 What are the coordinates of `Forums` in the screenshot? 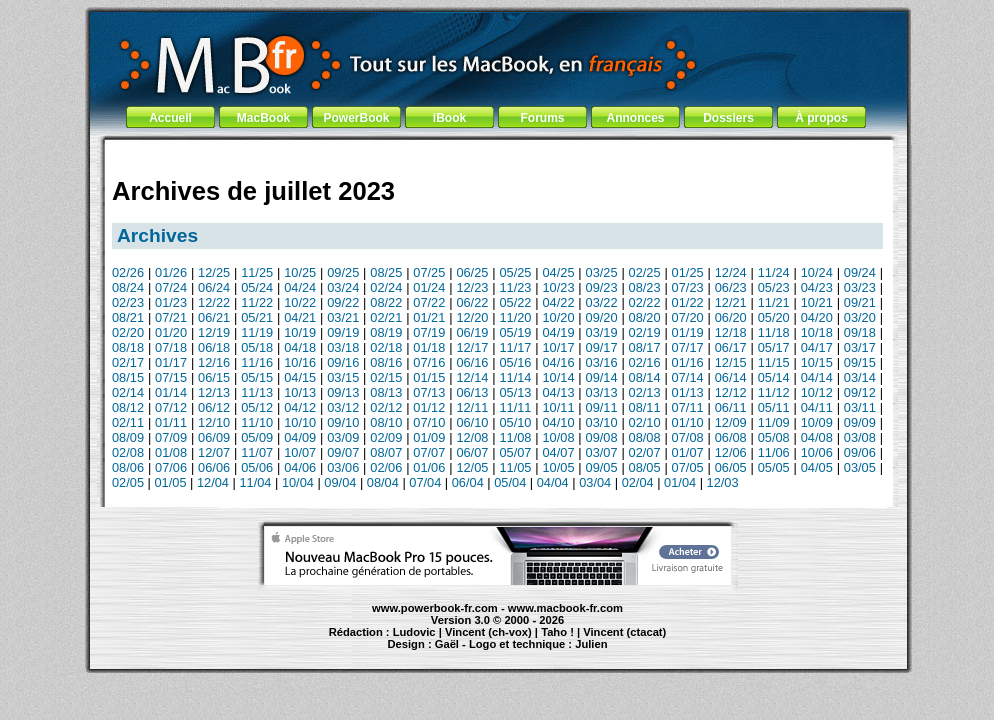 It's located at (542, 118).